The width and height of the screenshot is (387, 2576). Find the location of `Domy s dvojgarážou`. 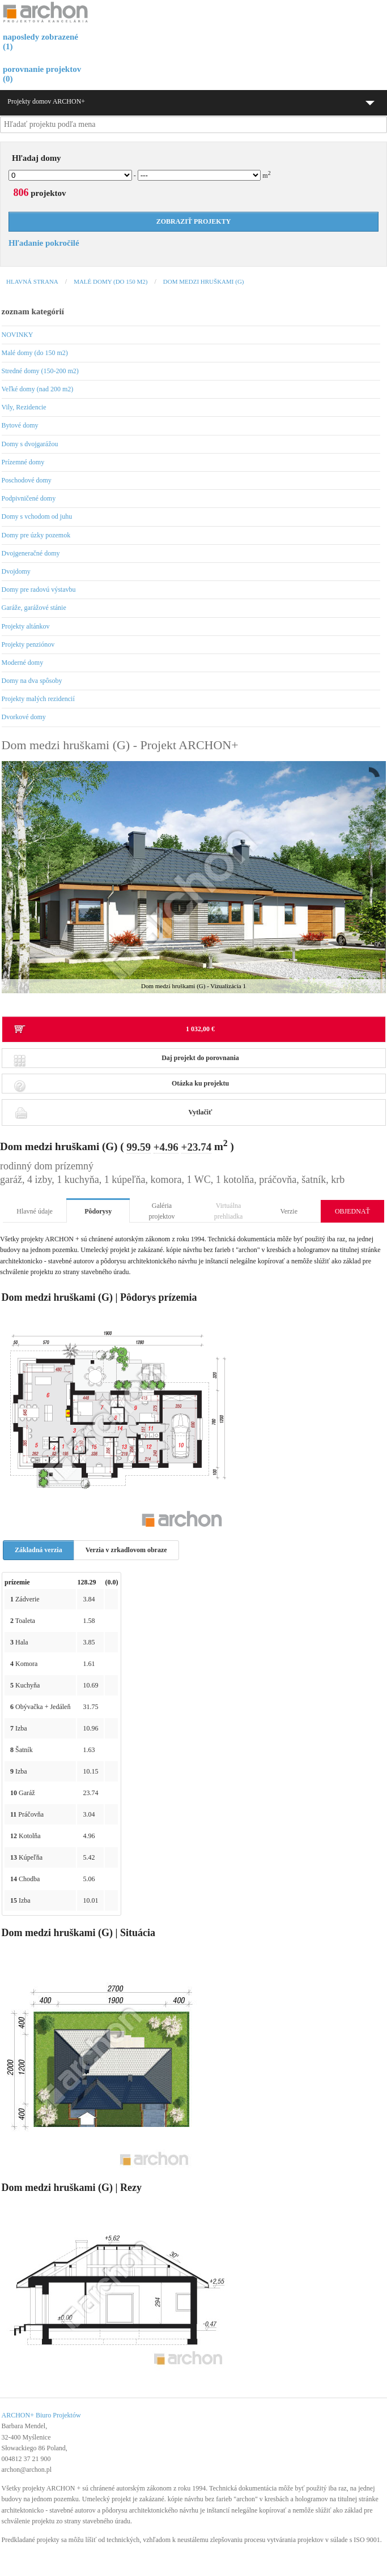

Domy s dvojgarážou is located at coordinates (30, 444).